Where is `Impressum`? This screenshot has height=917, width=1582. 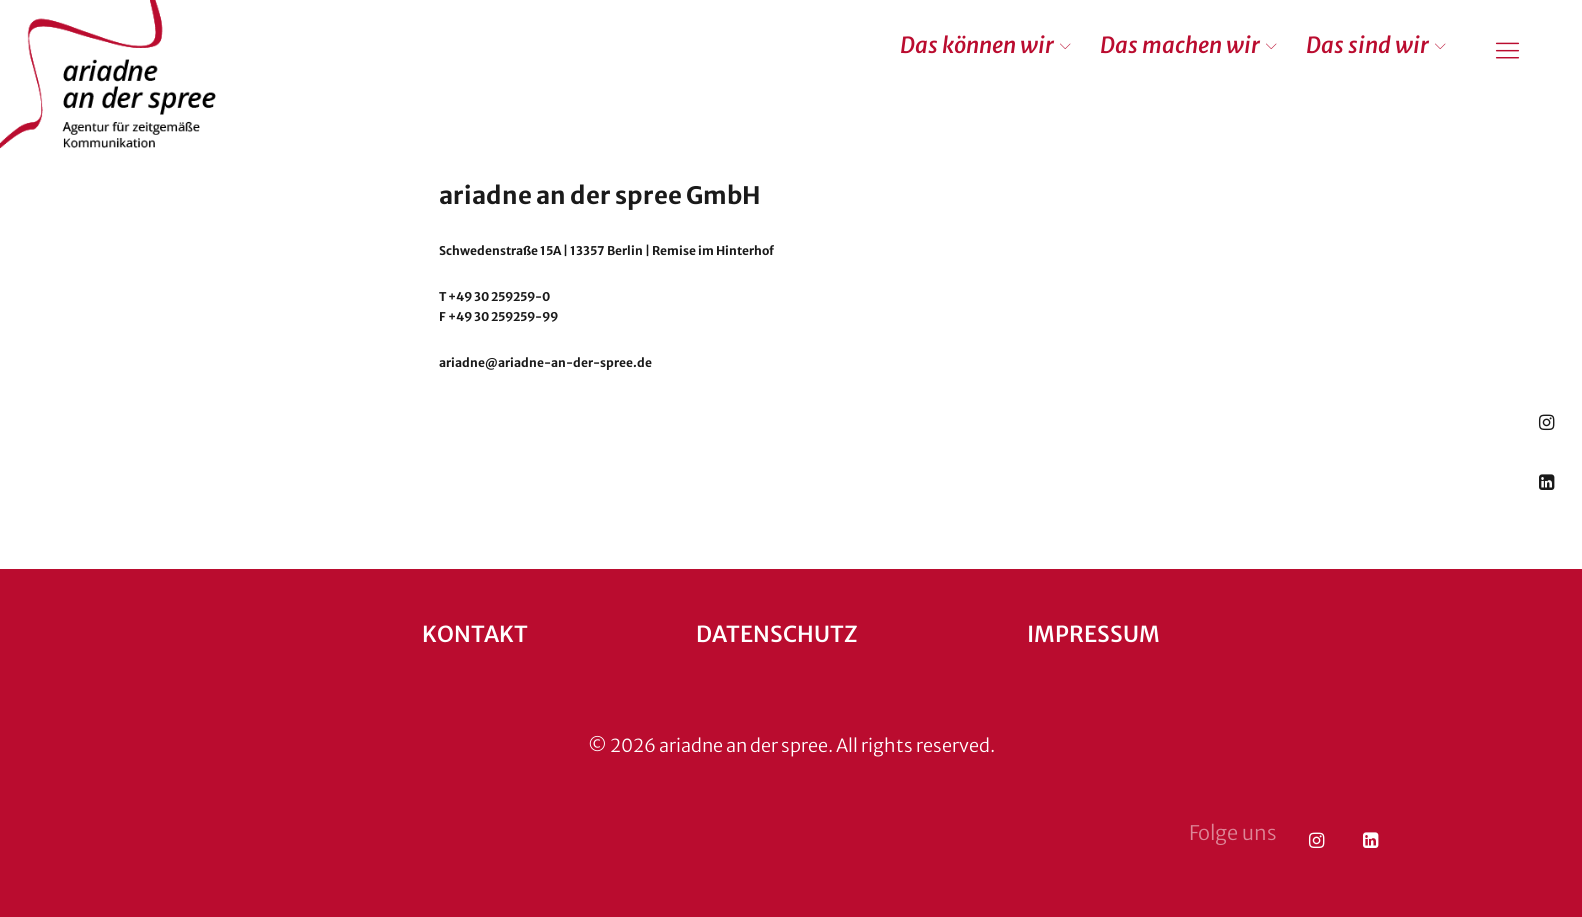 Impressum is located at coordinates (1093, 634).